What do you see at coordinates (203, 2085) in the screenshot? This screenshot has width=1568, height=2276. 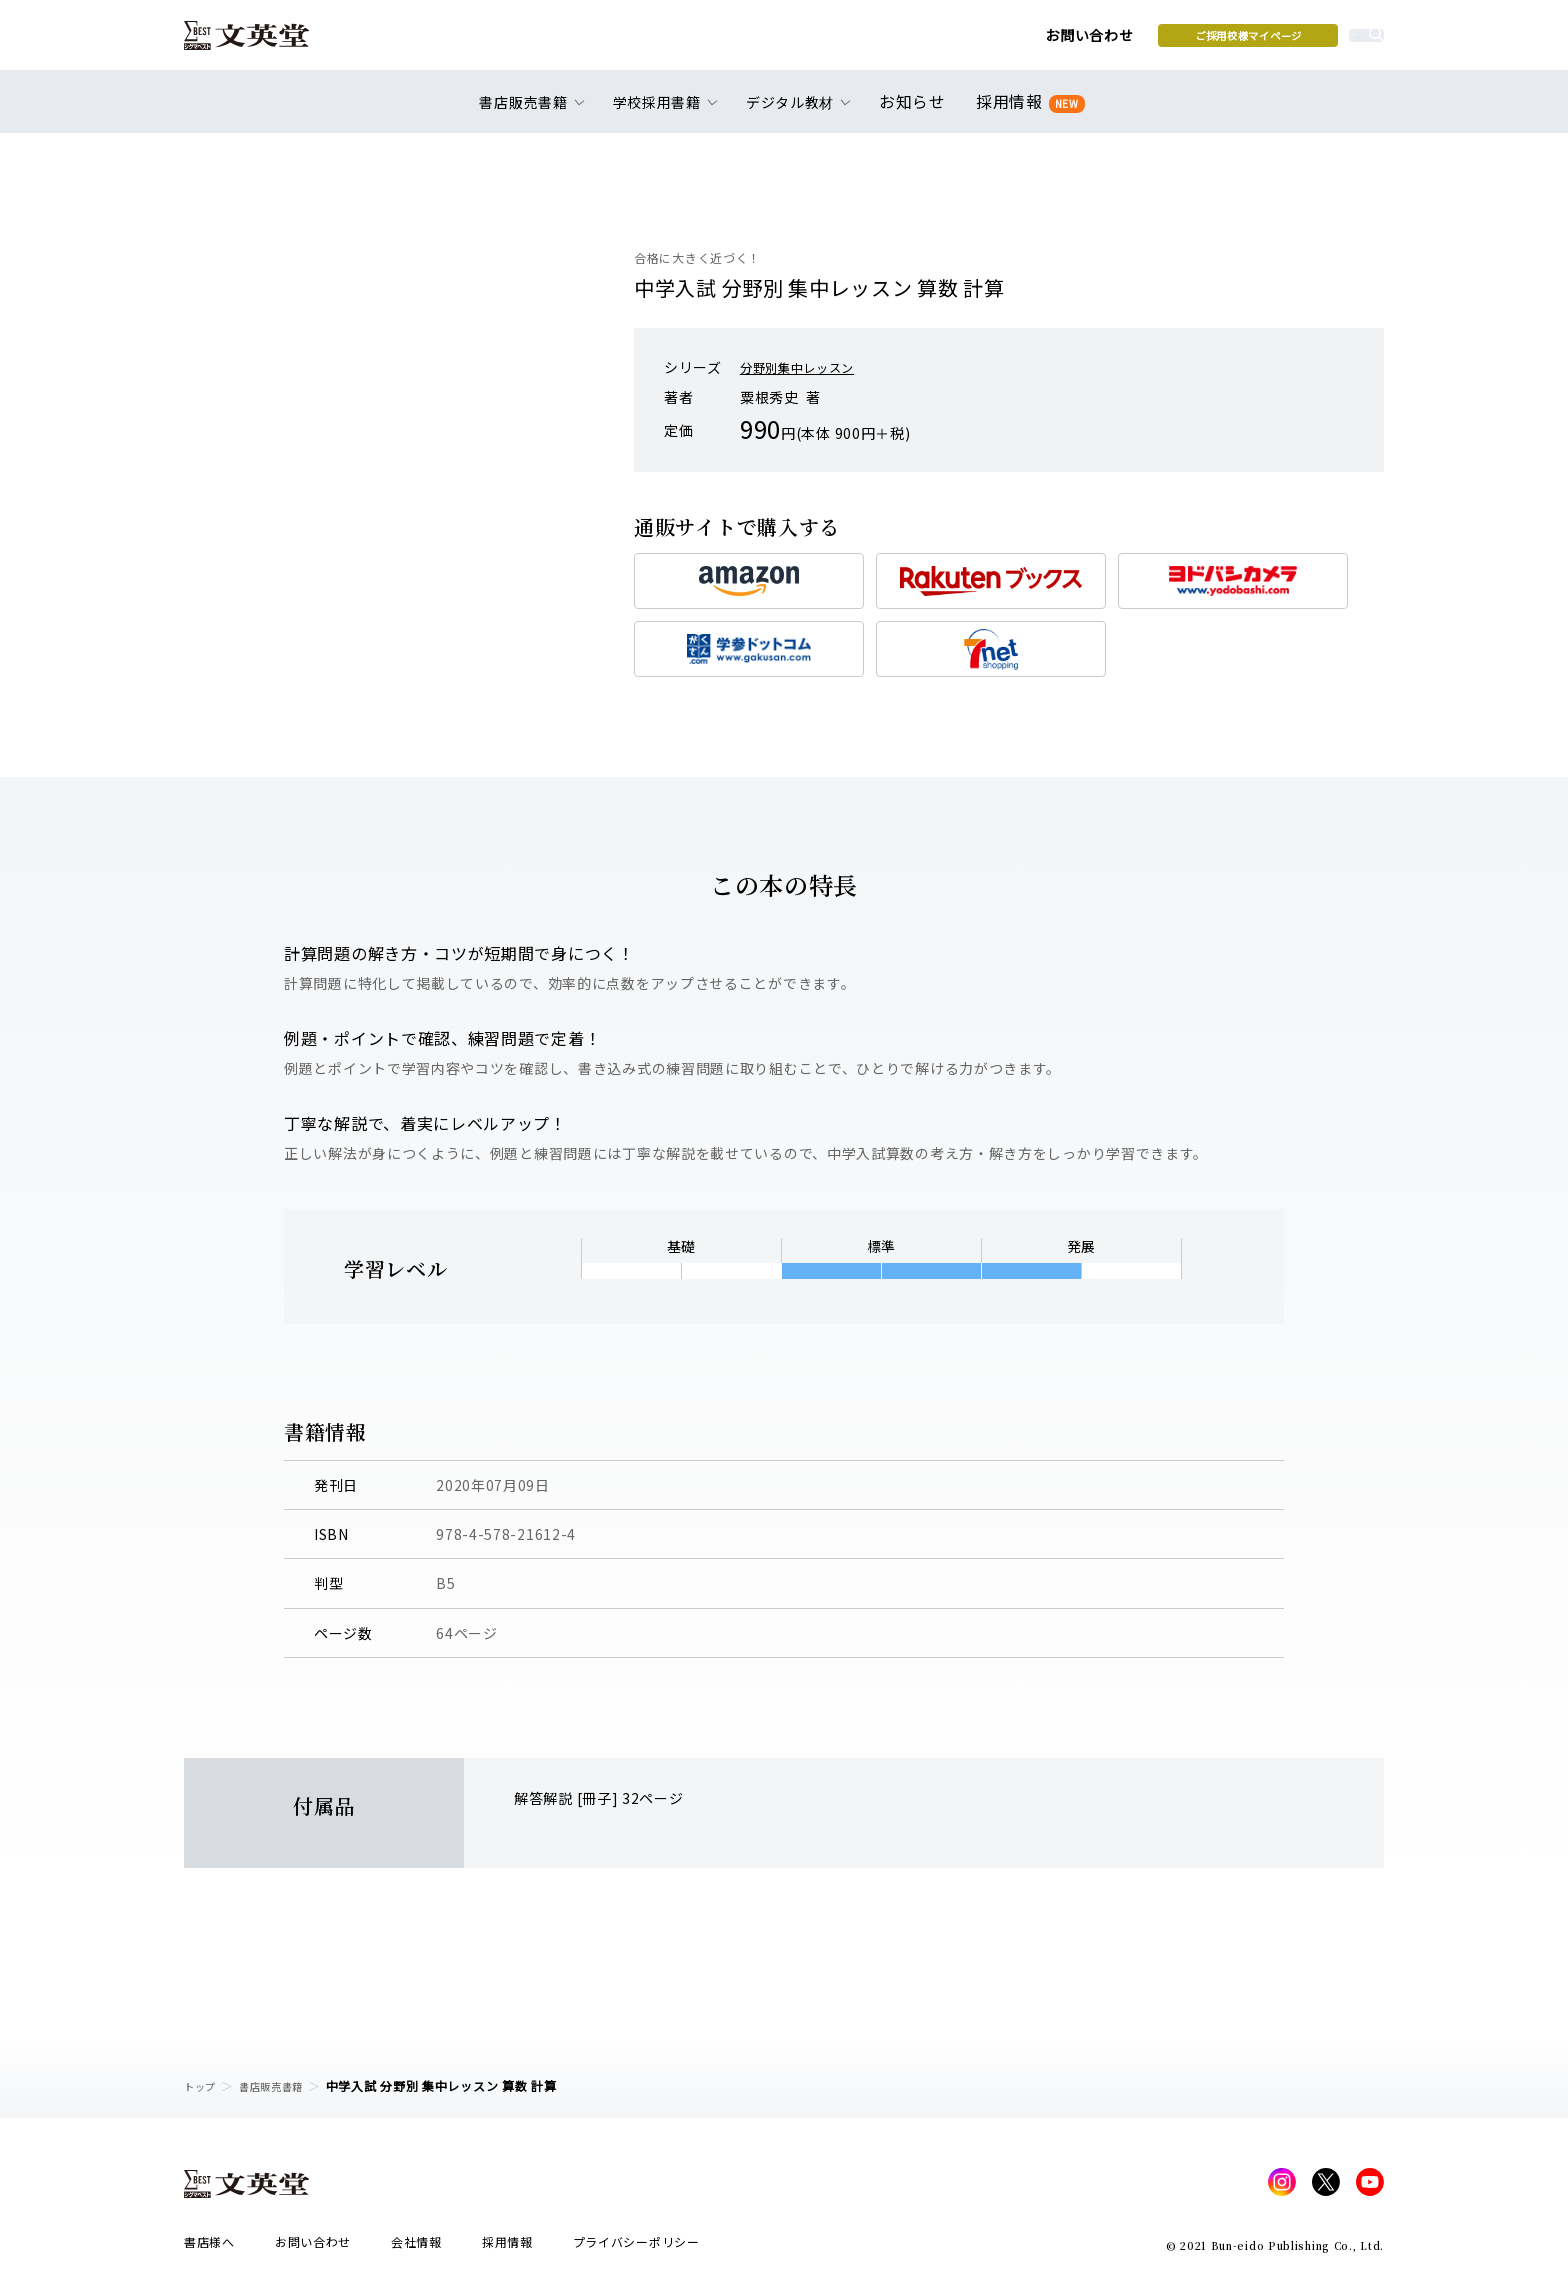 I see `トップ` at bounding box center [203, 2085].